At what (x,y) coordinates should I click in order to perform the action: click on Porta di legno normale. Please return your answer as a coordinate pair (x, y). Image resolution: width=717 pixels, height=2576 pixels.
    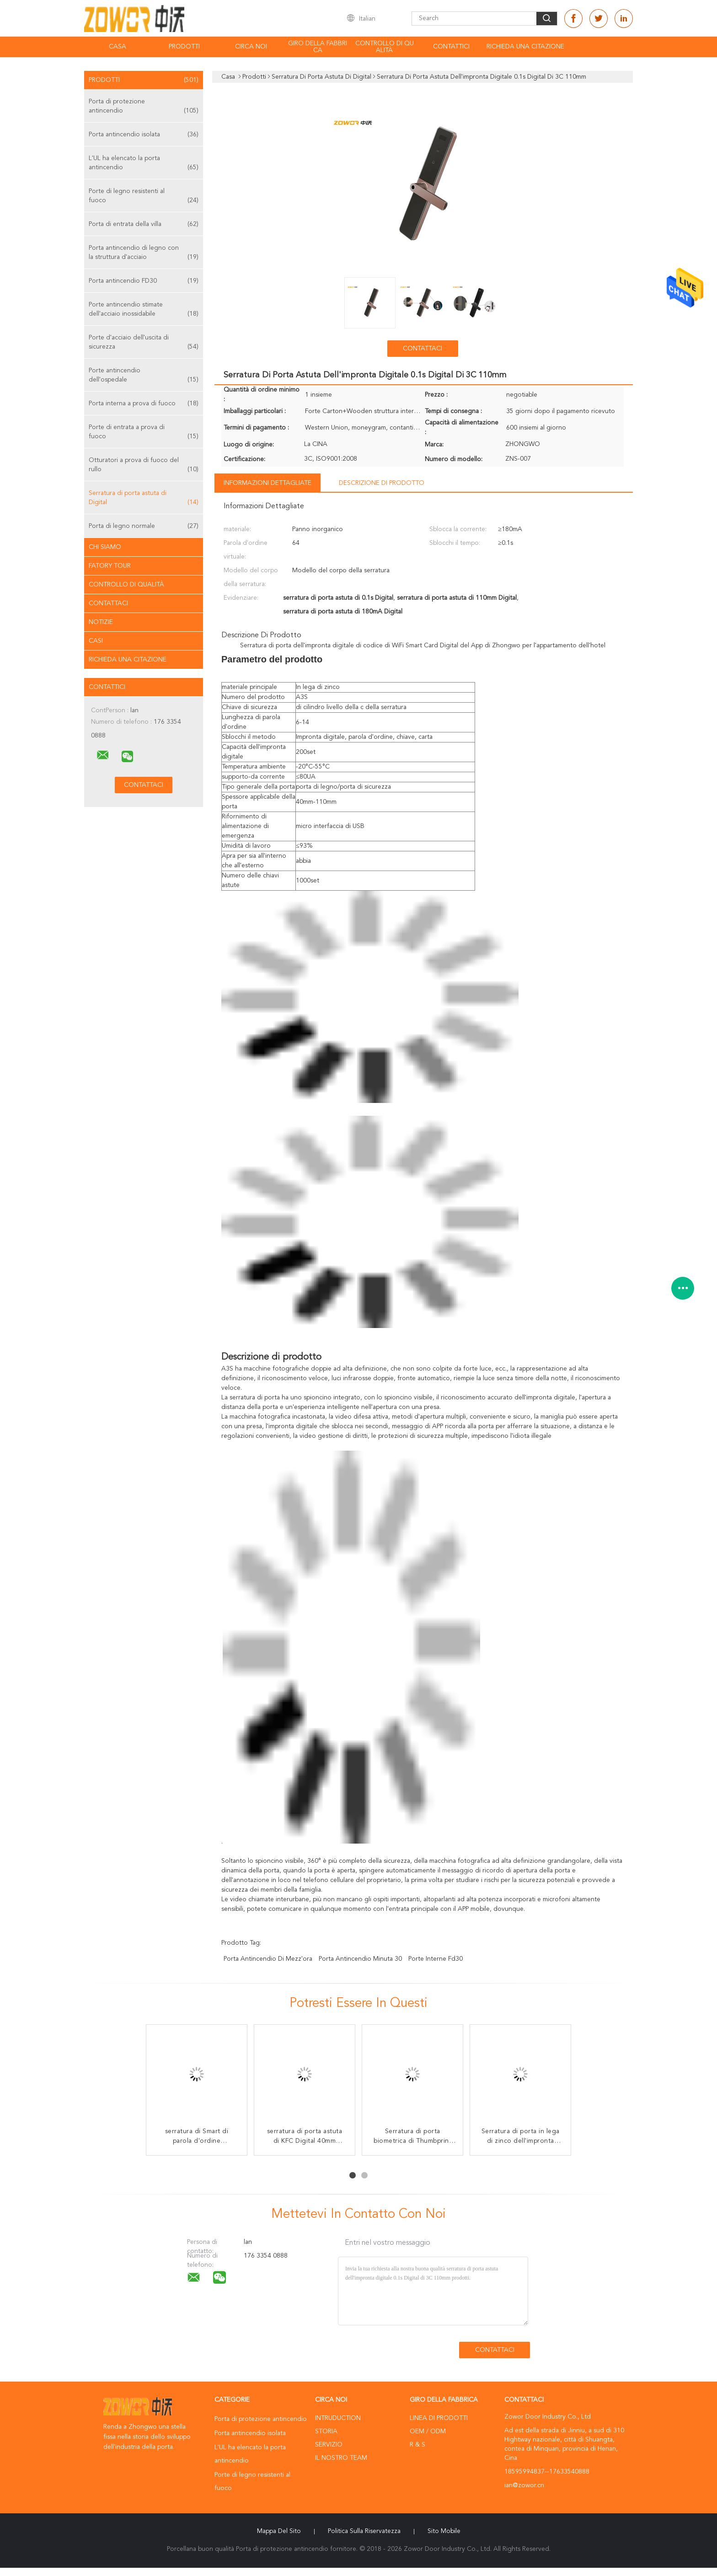
    Looking at the image, I should click on (143, 526).